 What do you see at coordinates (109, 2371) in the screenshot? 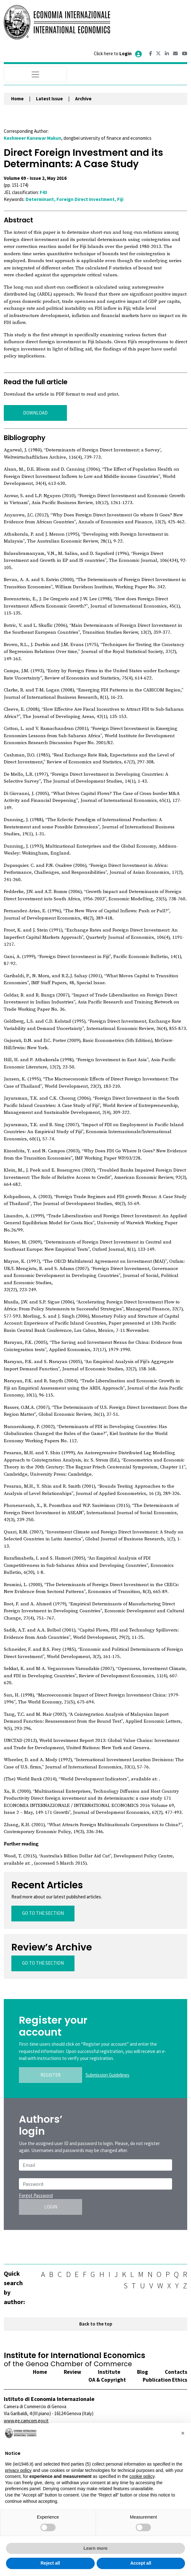
I see `Institute` at bounding box center [109, 2371].